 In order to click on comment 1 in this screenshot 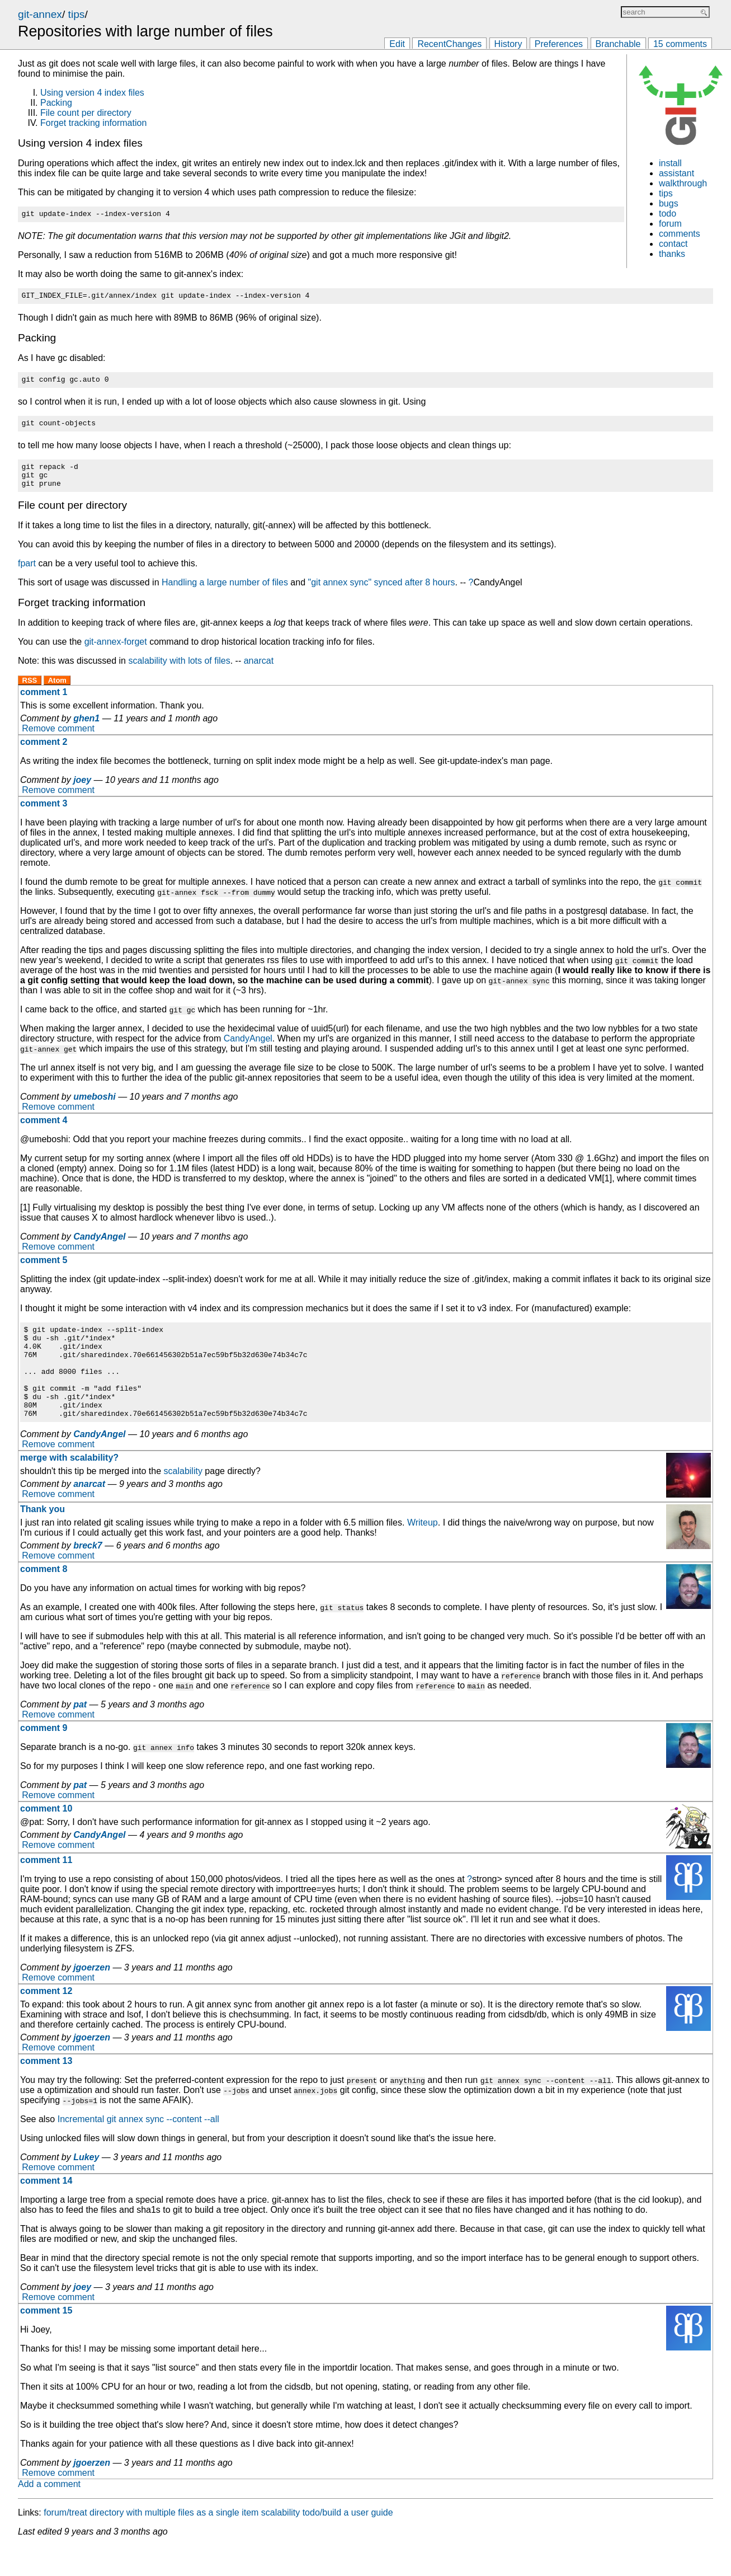, I will do `click(43, 703)`.